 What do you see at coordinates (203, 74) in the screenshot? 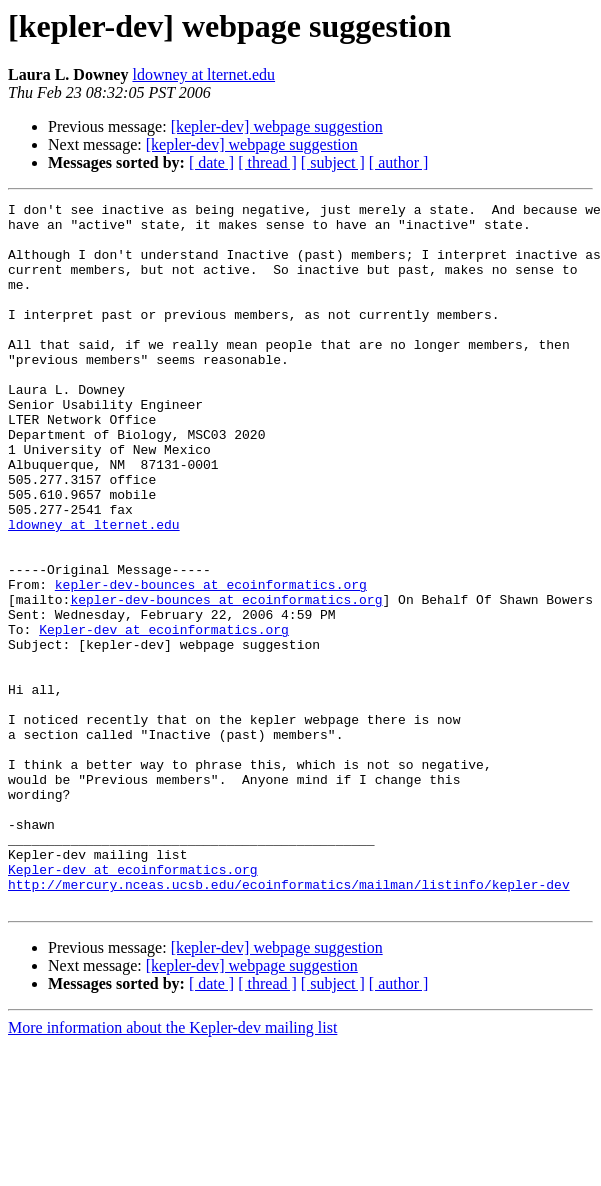
I see `ldowney at lternet.edu` at bounding box center [203, 74].